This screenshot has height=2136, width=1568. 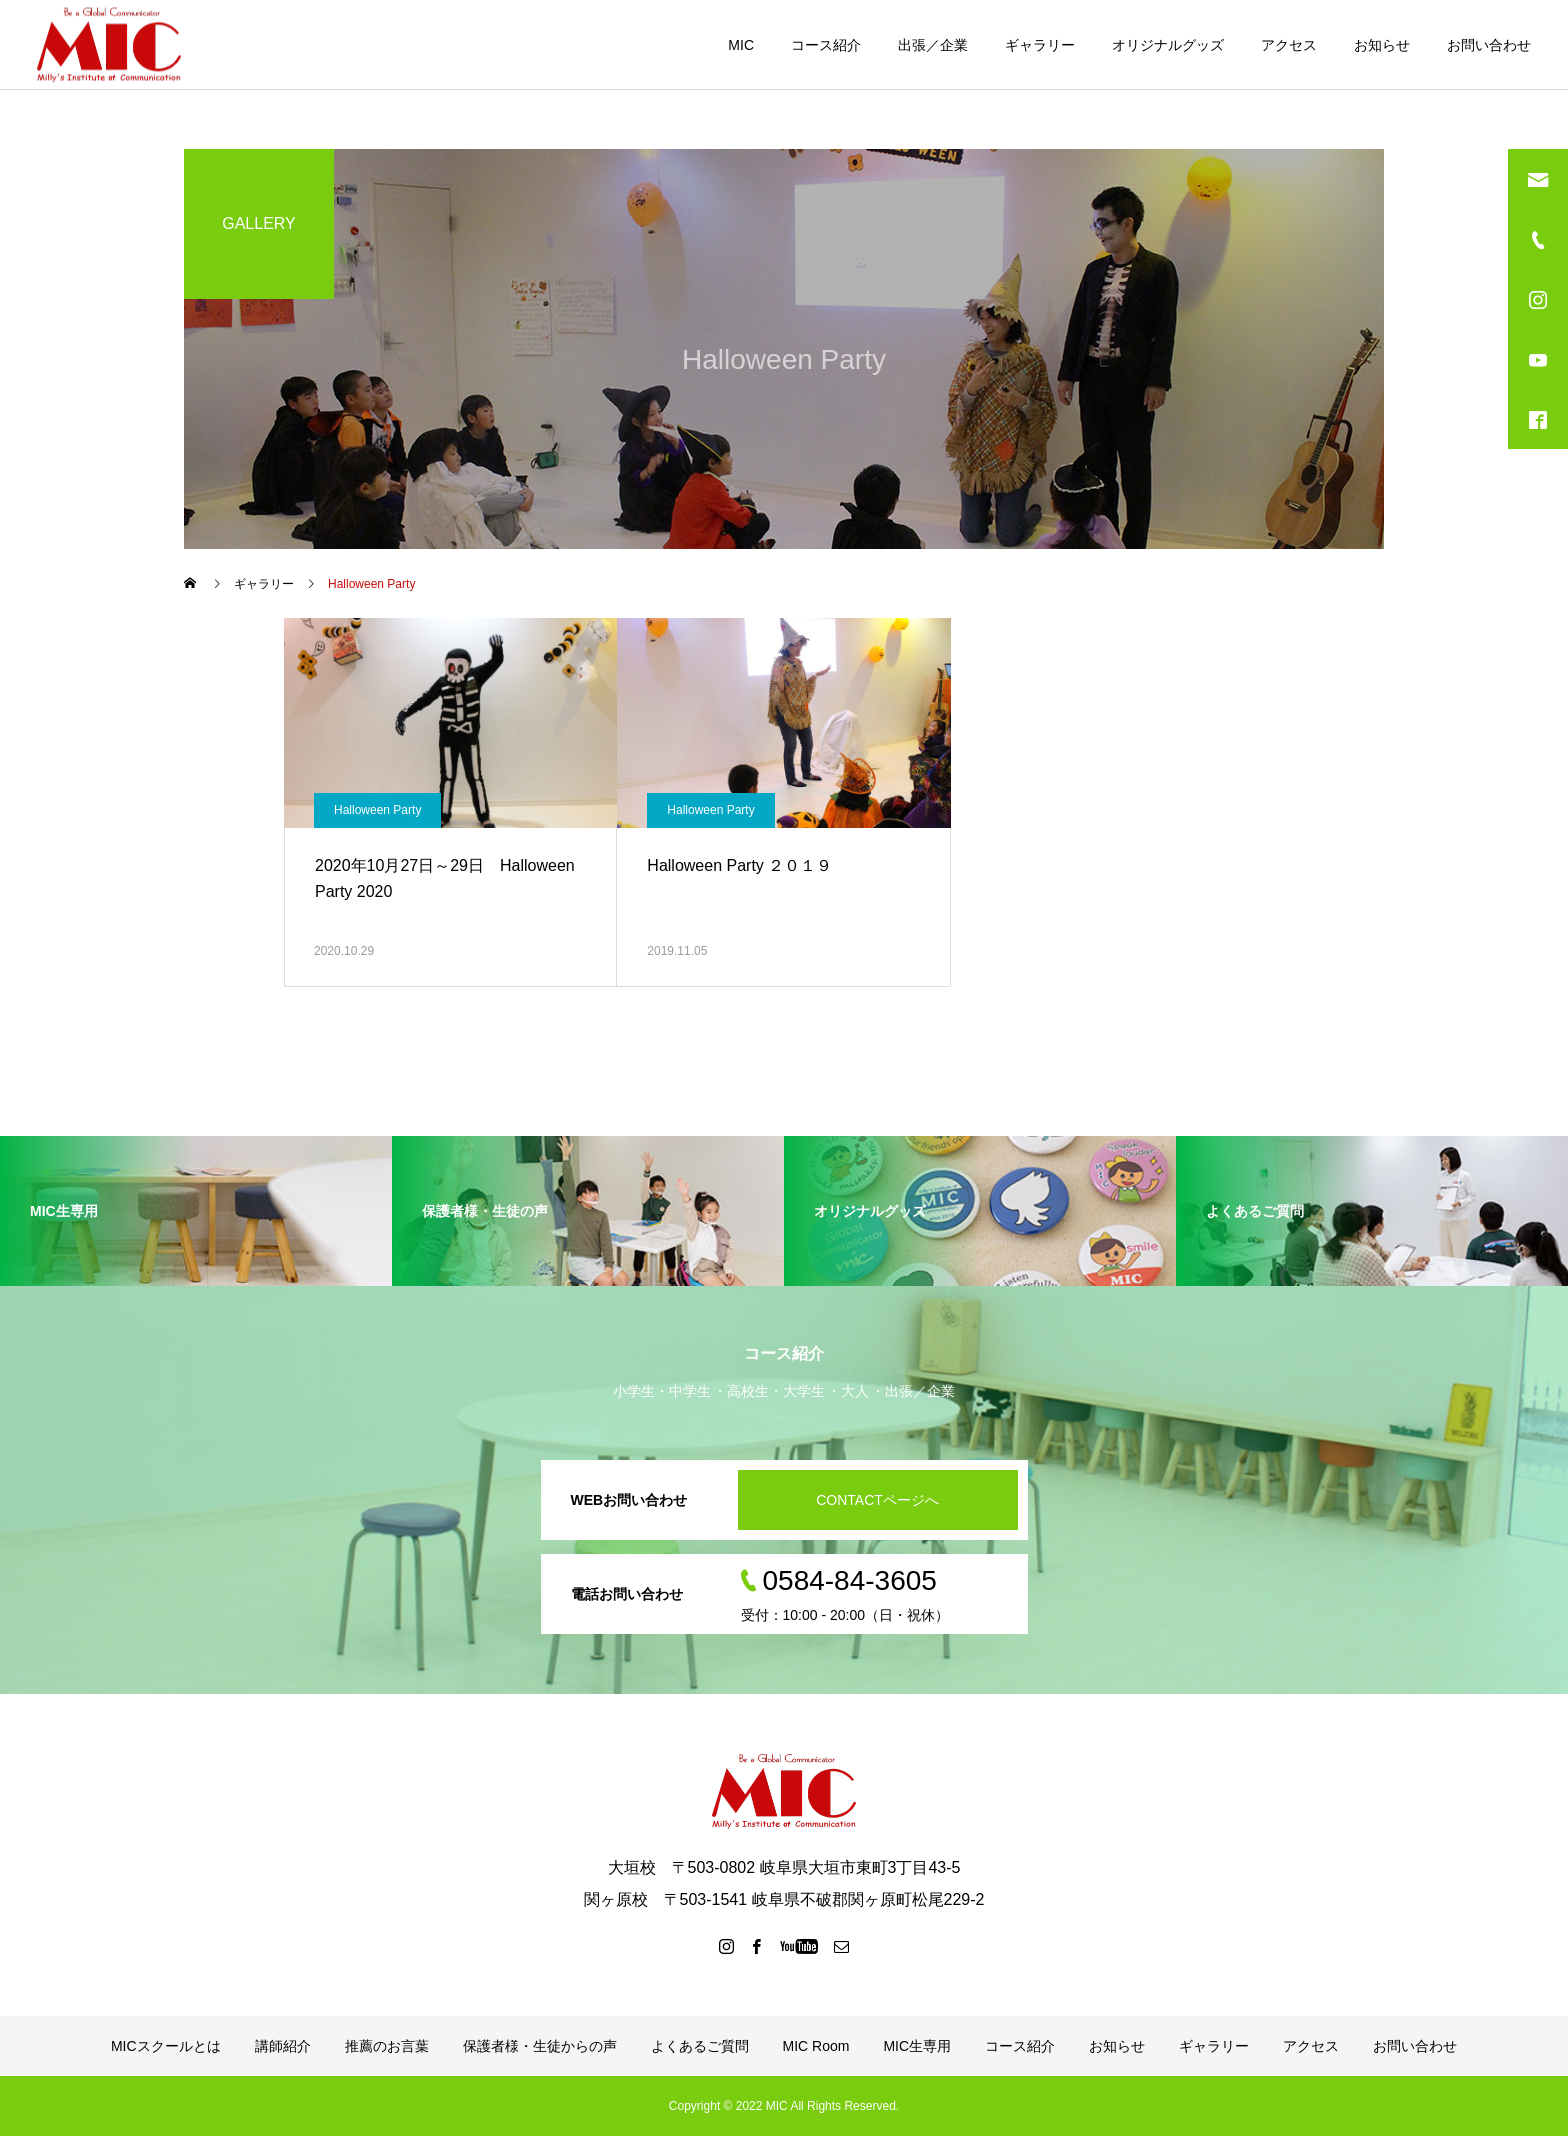 What do you see at coordinates (1489, 45) in the screenshot?
I see `お問い合わせ` at bounding box center [1489, 45].